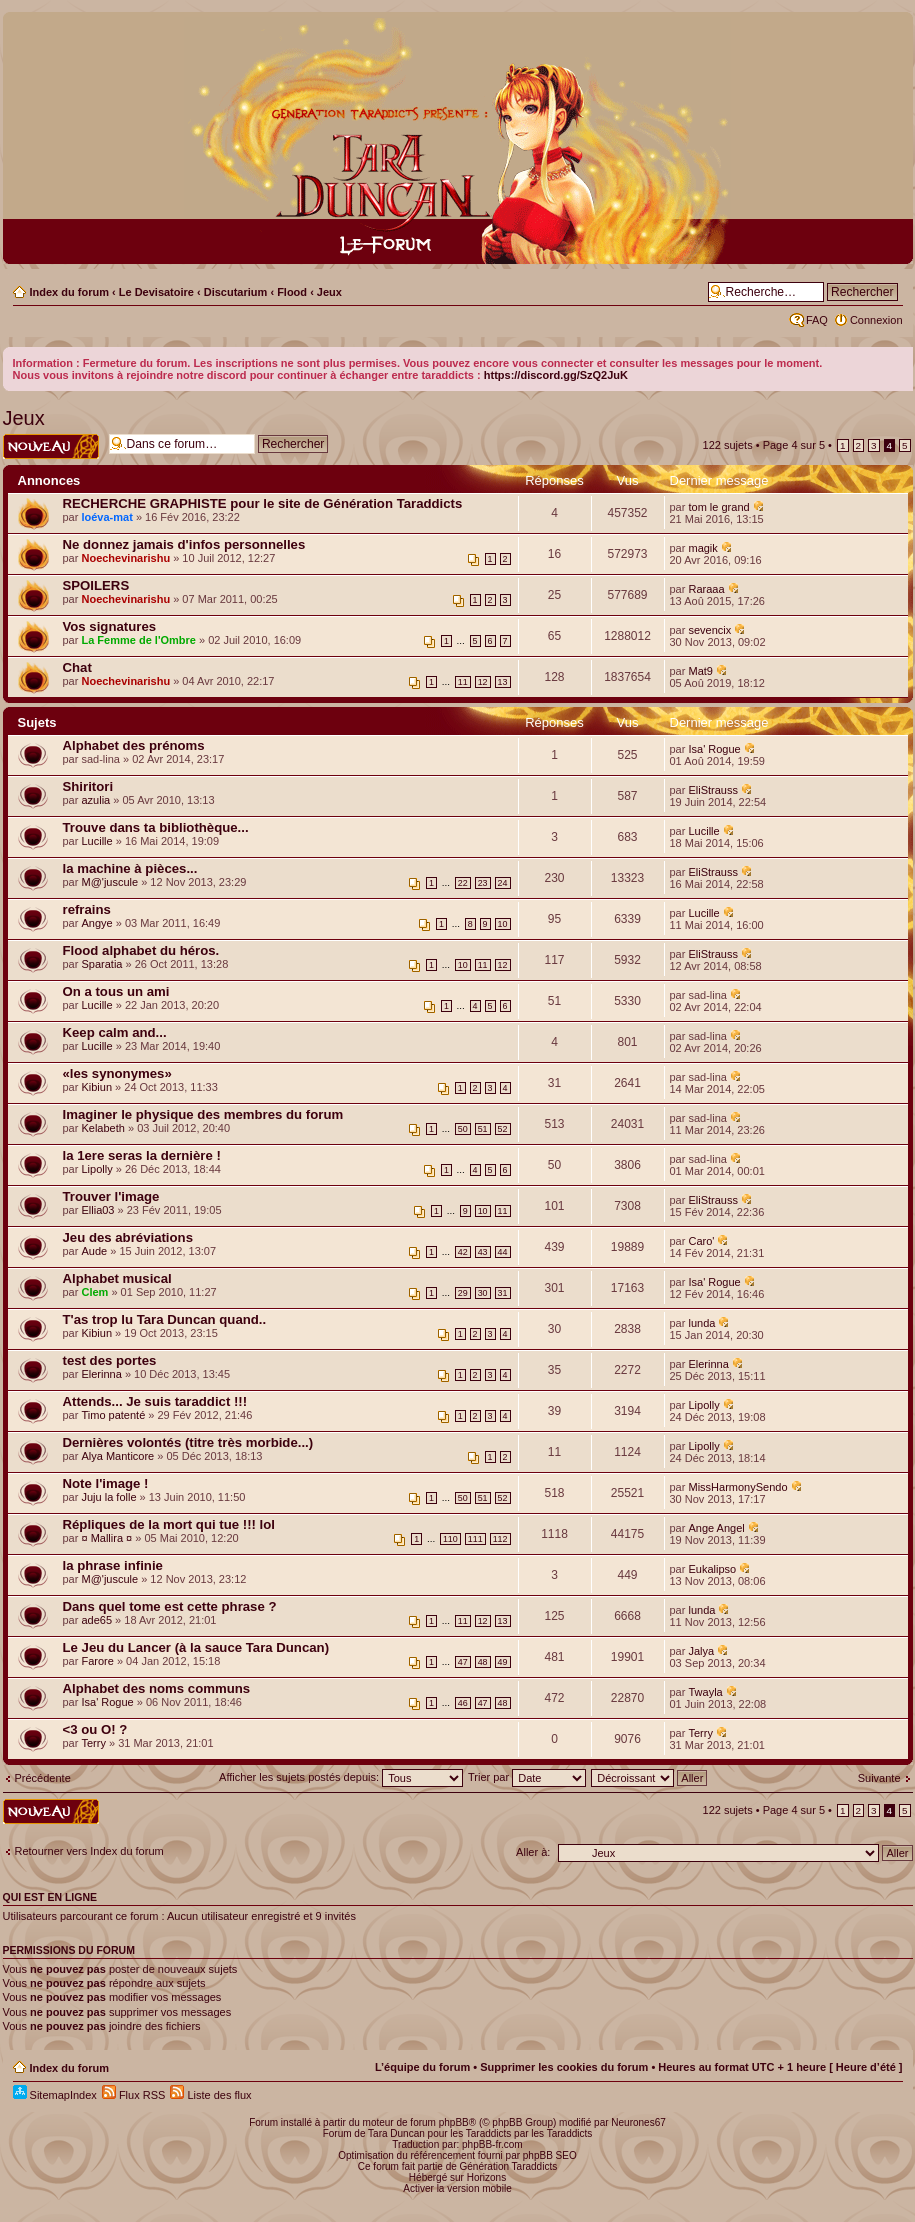  What do you see at coordinates (263, 503) in the screenshot?
I see `RECHERCHE GRAPHISTE pour le site de Génération Taraddicts` at bounding box center [263, 503].